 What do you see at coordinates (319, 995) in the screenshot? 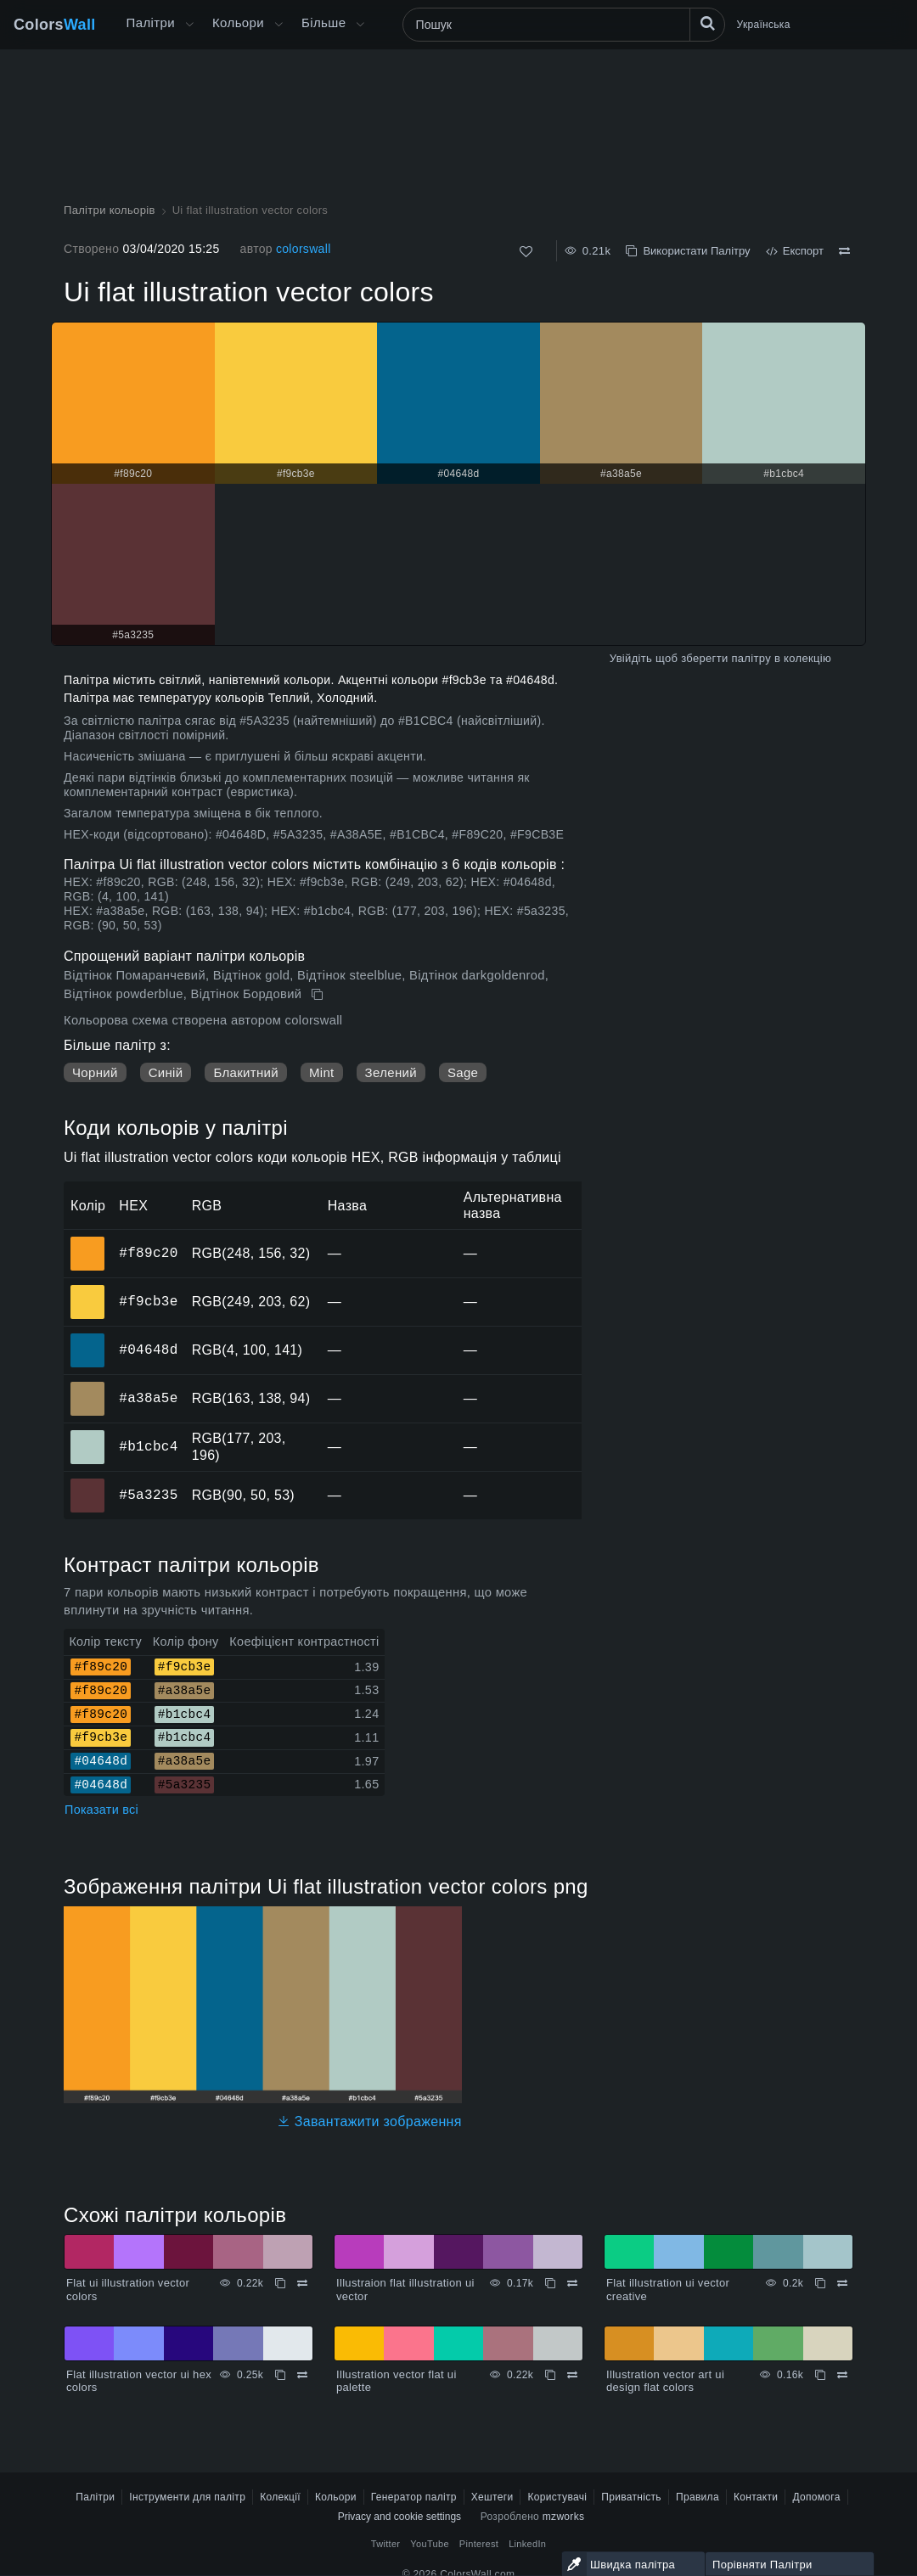
I see `[Копіювати Ui flat illustration vector colors]` at bounding box center [319, 995].